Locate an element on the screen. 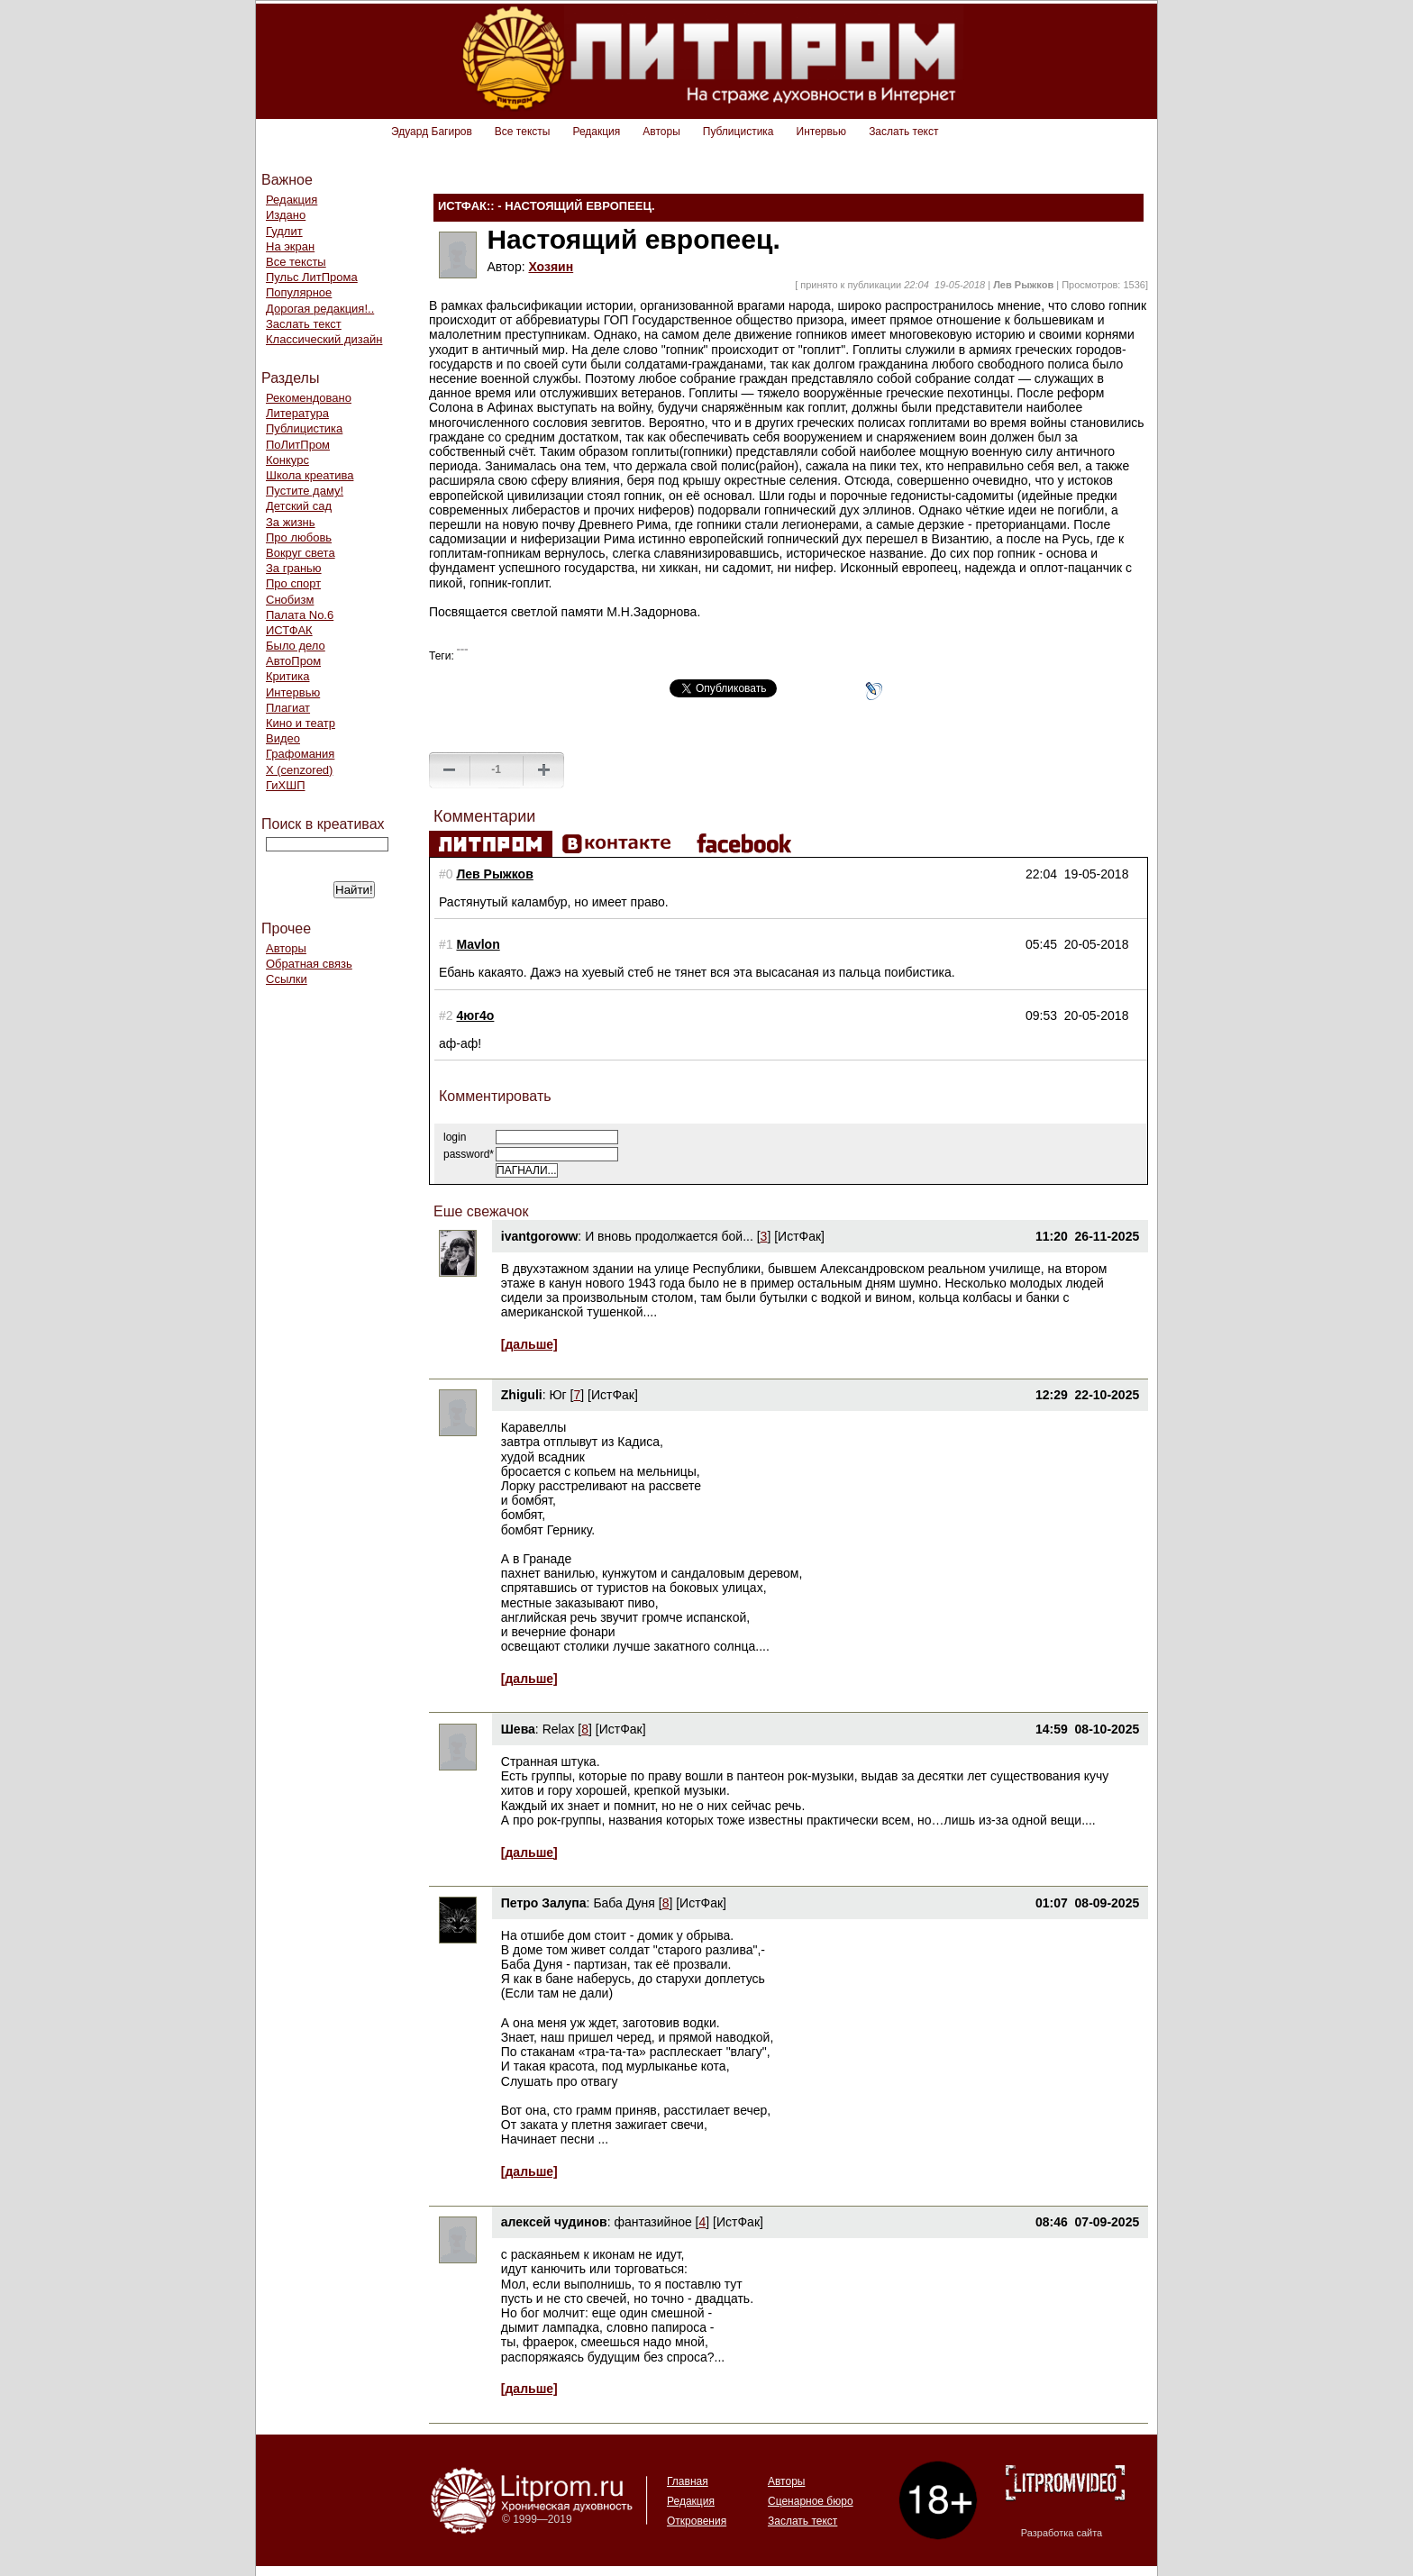  Пульс ЛитПрома is located at coordinates (312, 277).